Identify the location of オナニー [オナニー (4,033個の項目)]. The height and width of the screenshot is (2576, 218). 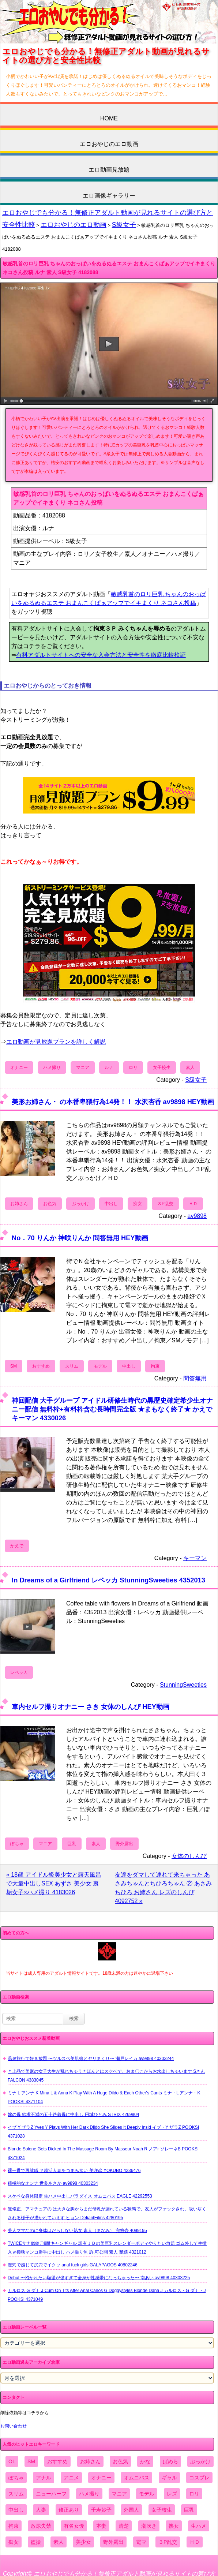
(101, 2477).